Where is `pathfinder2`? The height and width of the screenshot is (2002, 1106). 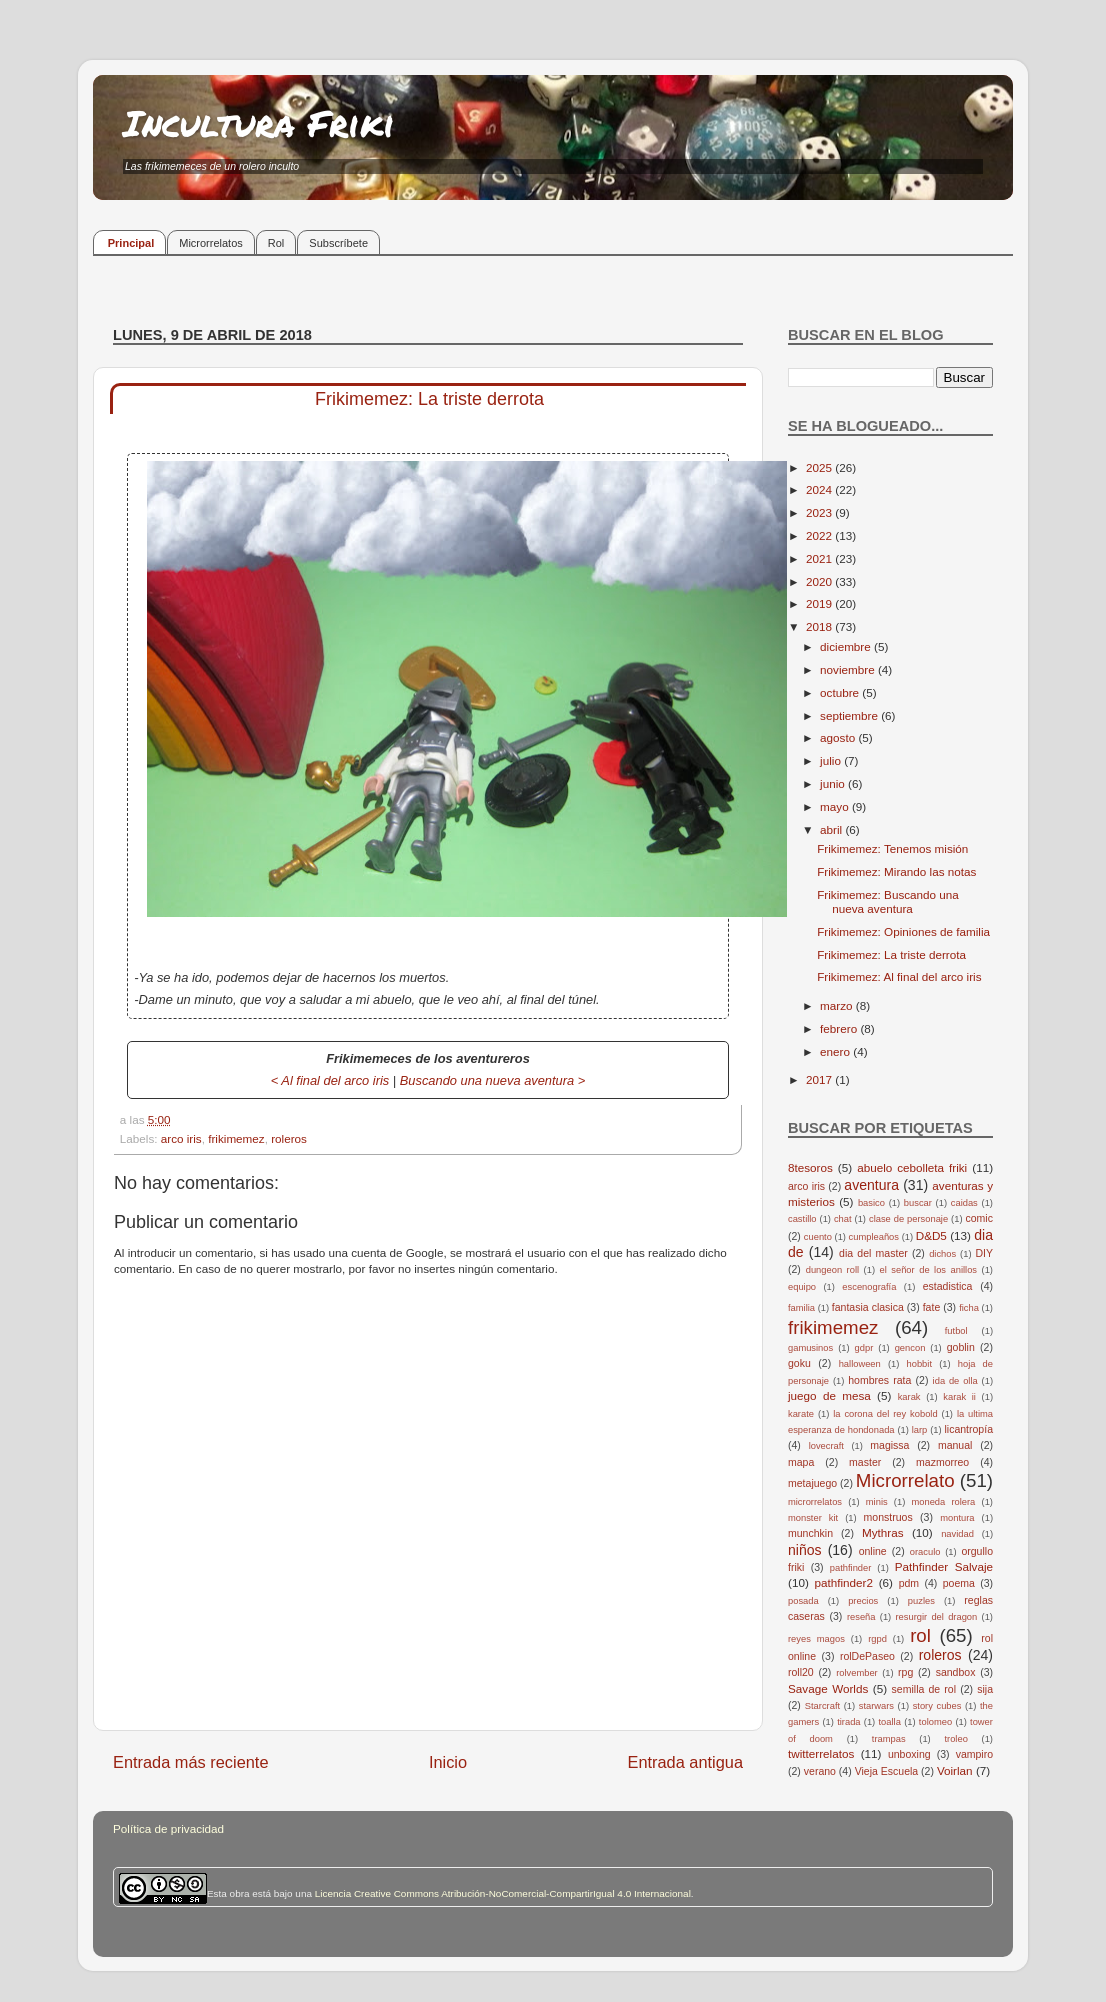 pathfinder2 is located at coordinates (843, 1582).